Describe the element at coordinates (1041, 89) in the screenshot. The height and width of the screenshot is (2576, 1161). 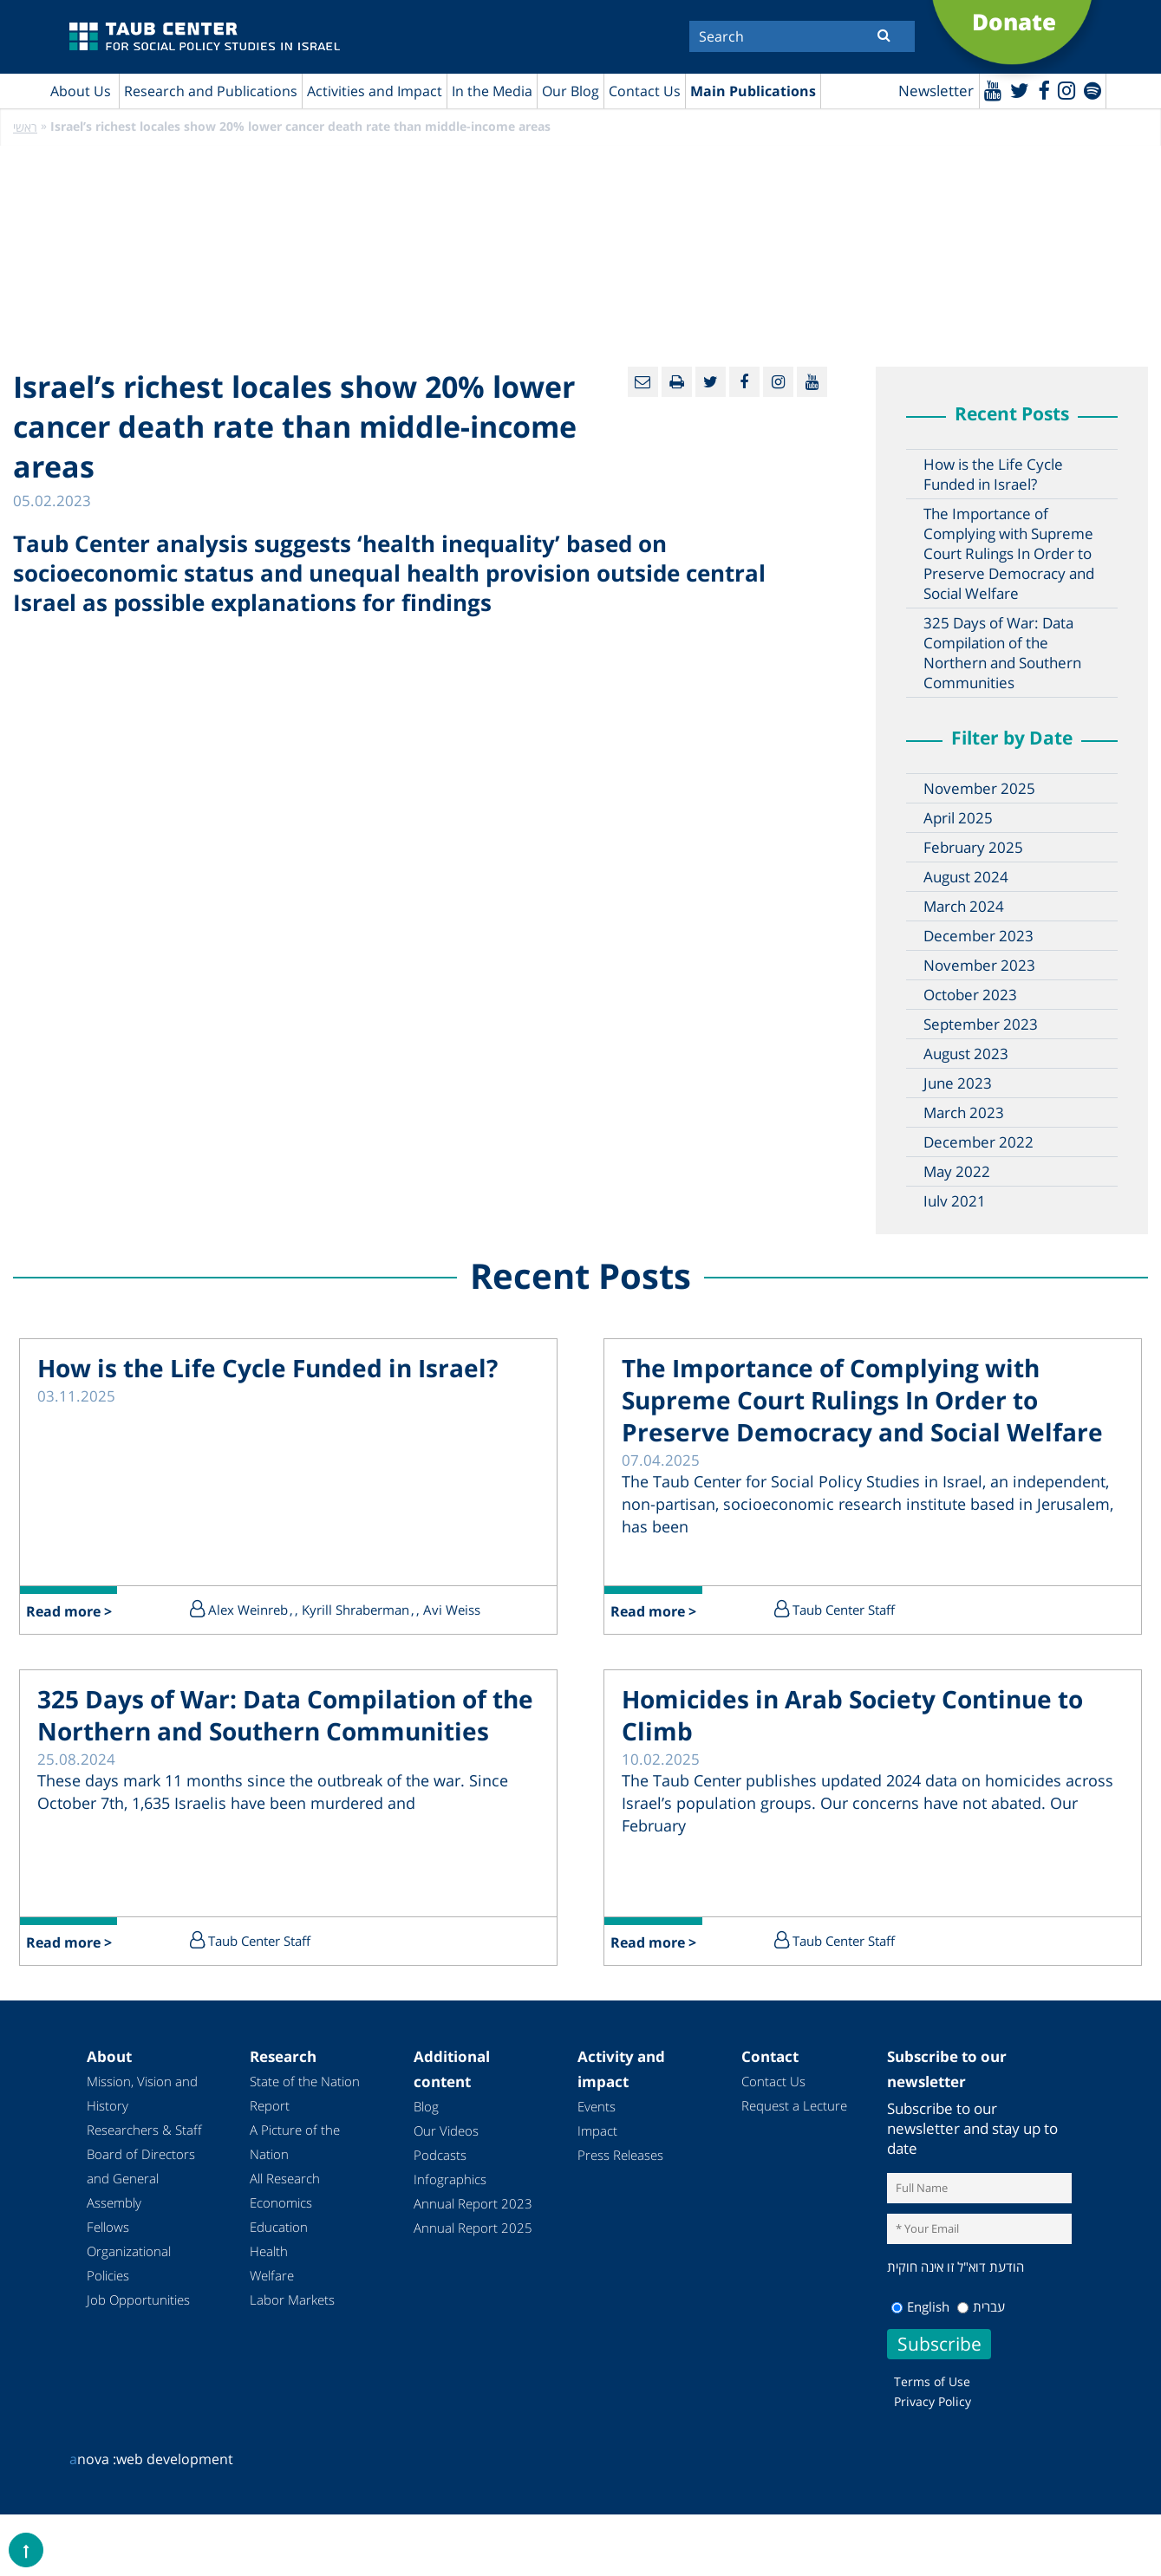
I see `[Facebook]` at that location.